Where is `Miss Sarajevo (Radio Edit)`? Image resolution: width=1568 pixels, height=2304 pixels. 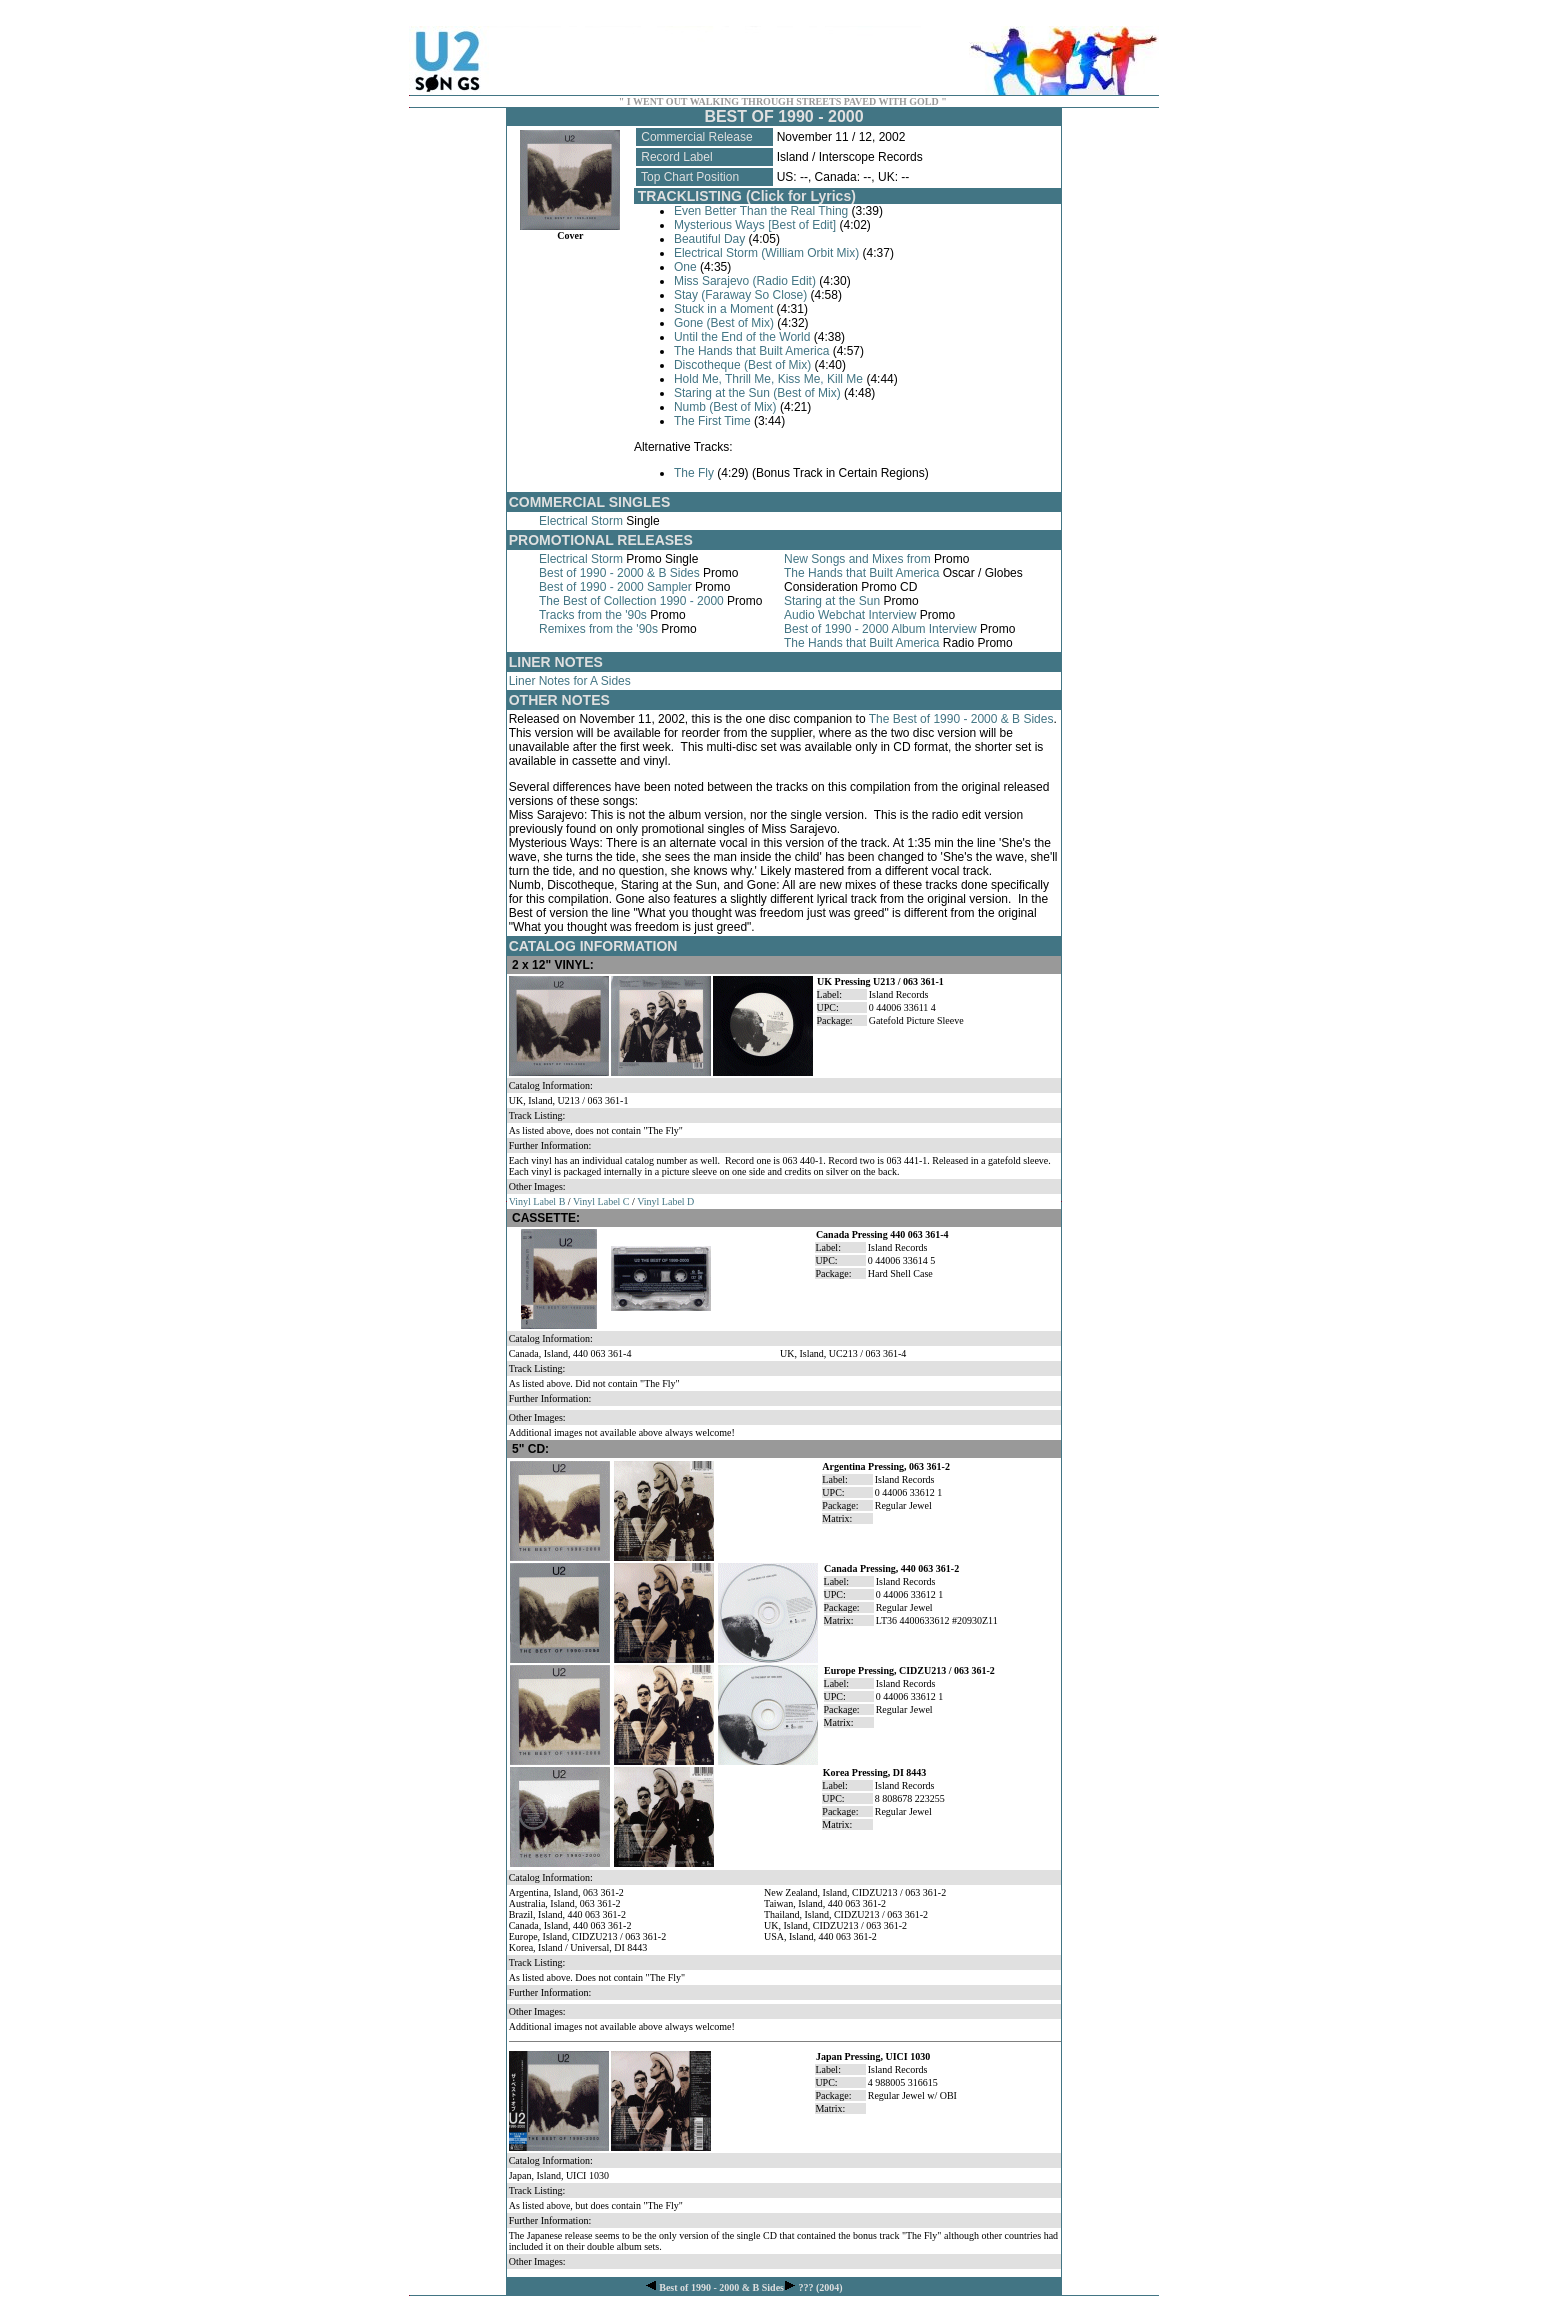 Miss Sarajevo (Radio Edit) is located at coordinates (745, 281).